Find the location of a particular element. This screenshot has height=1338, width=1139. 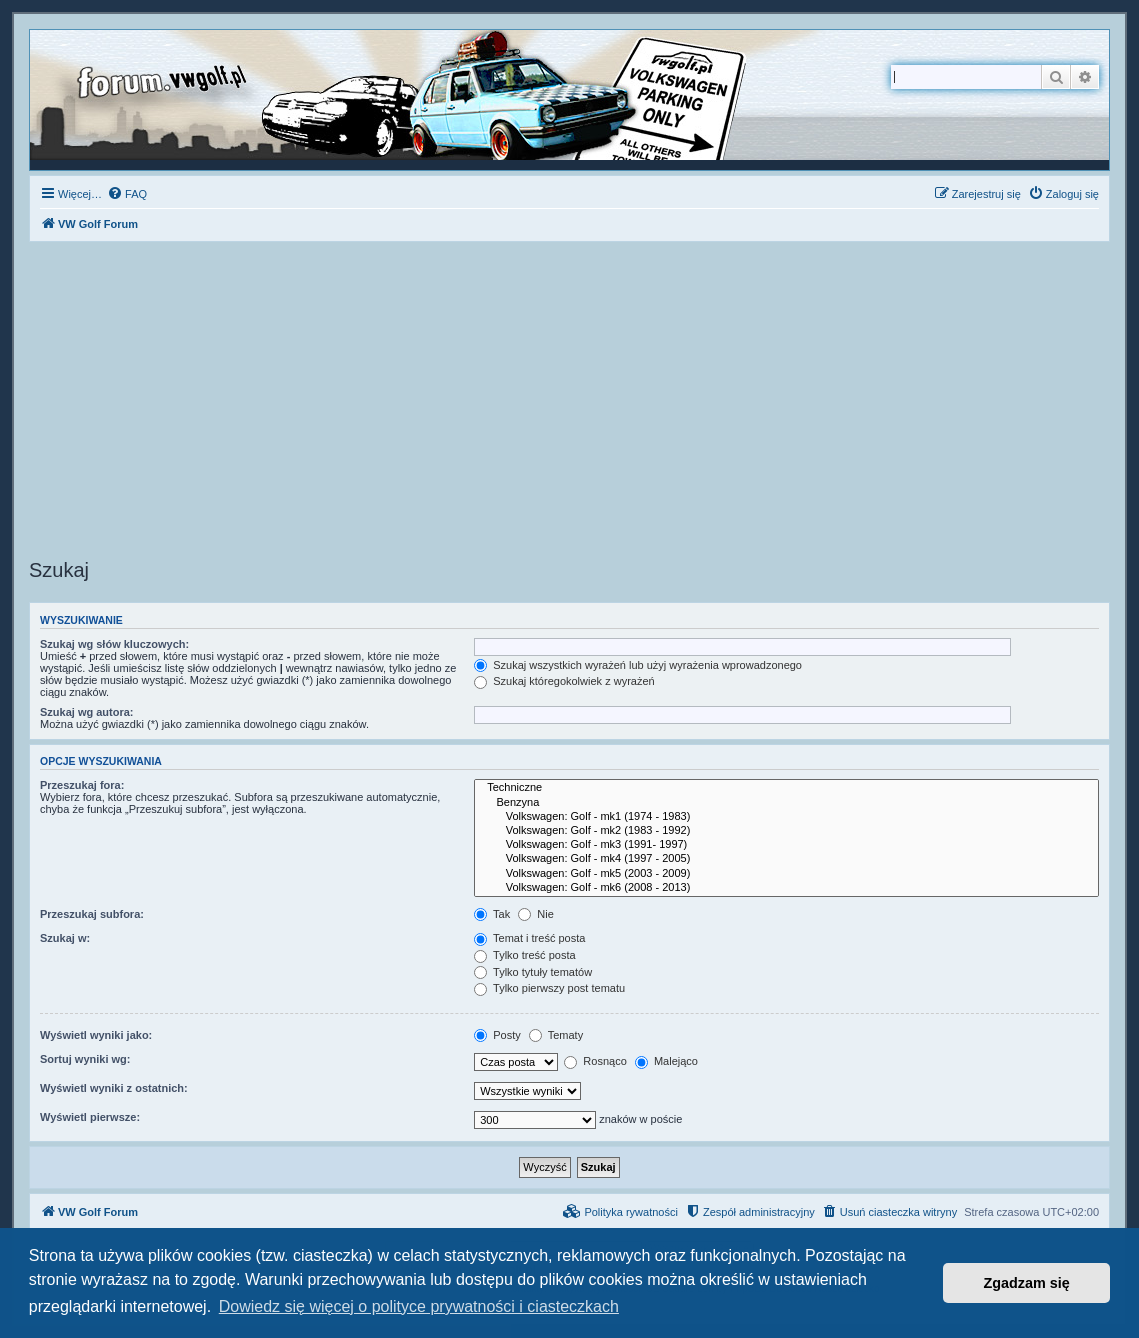

Tematy is located at coordinates (556, 1035).